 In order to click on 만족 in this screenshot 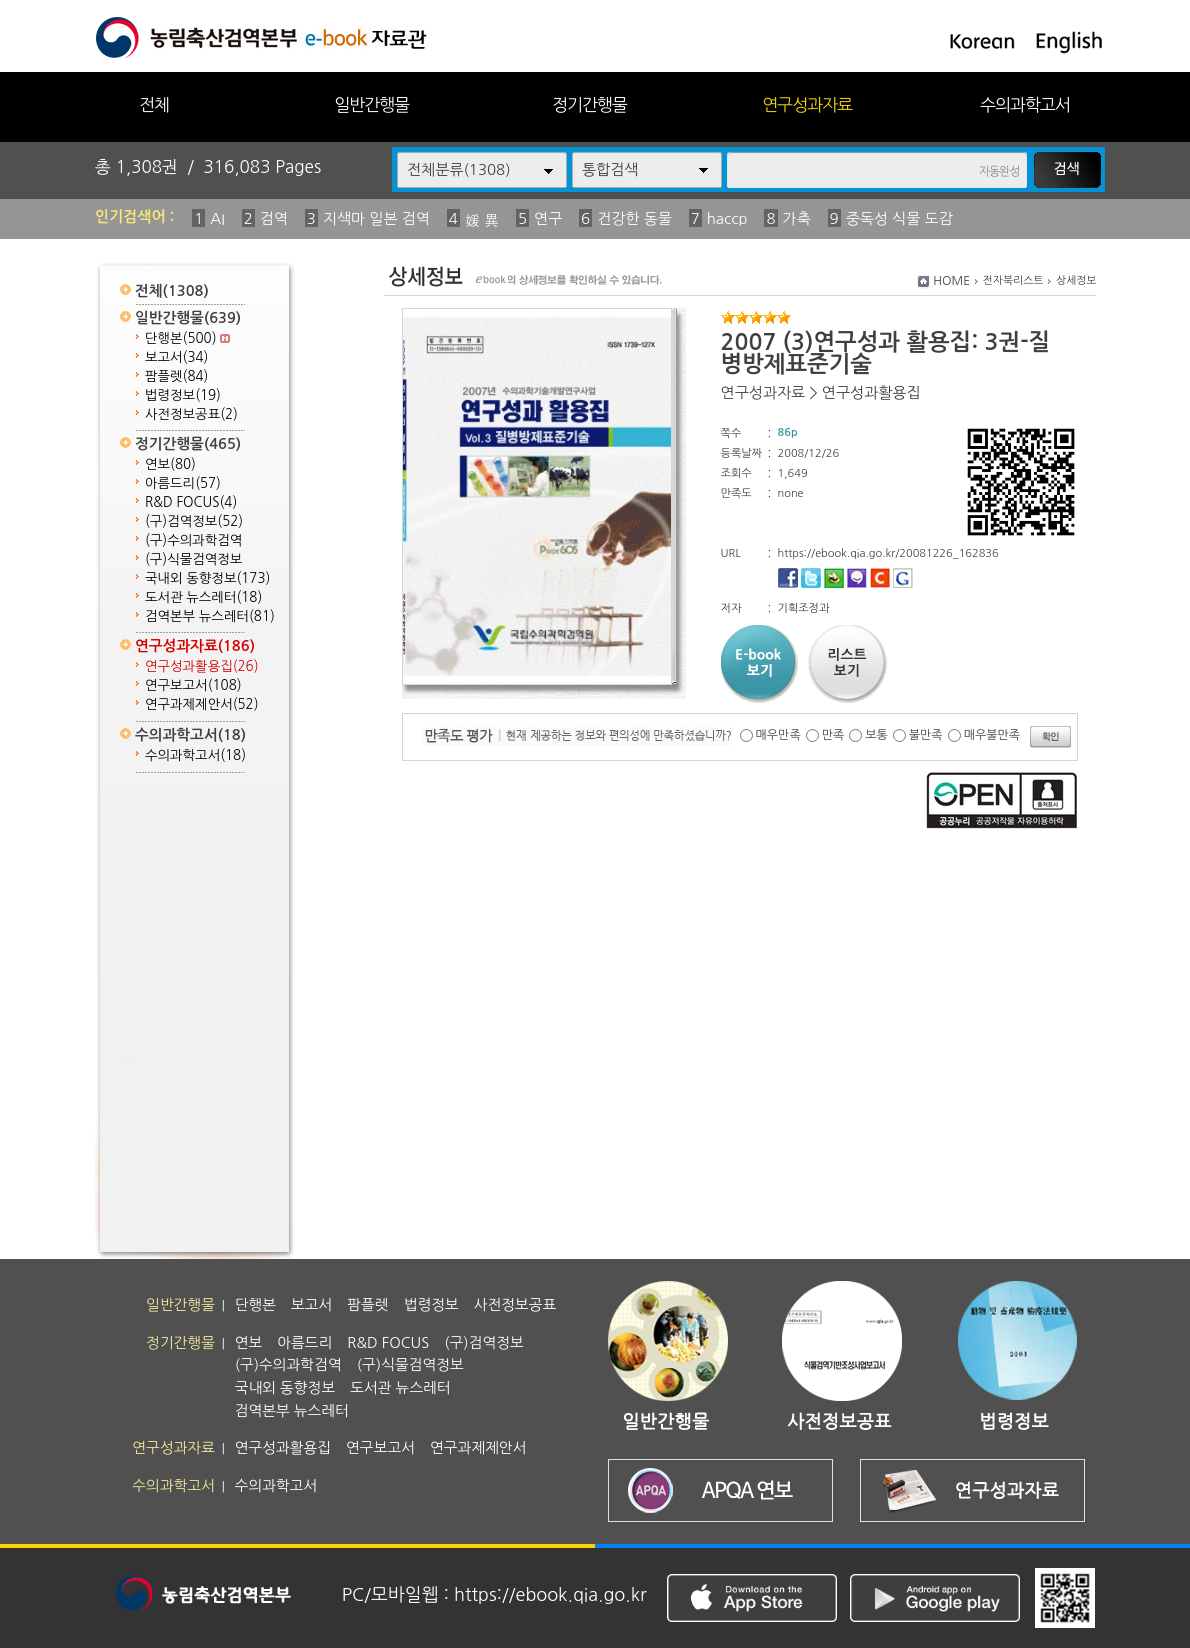, I will do `click(833, 735)`.